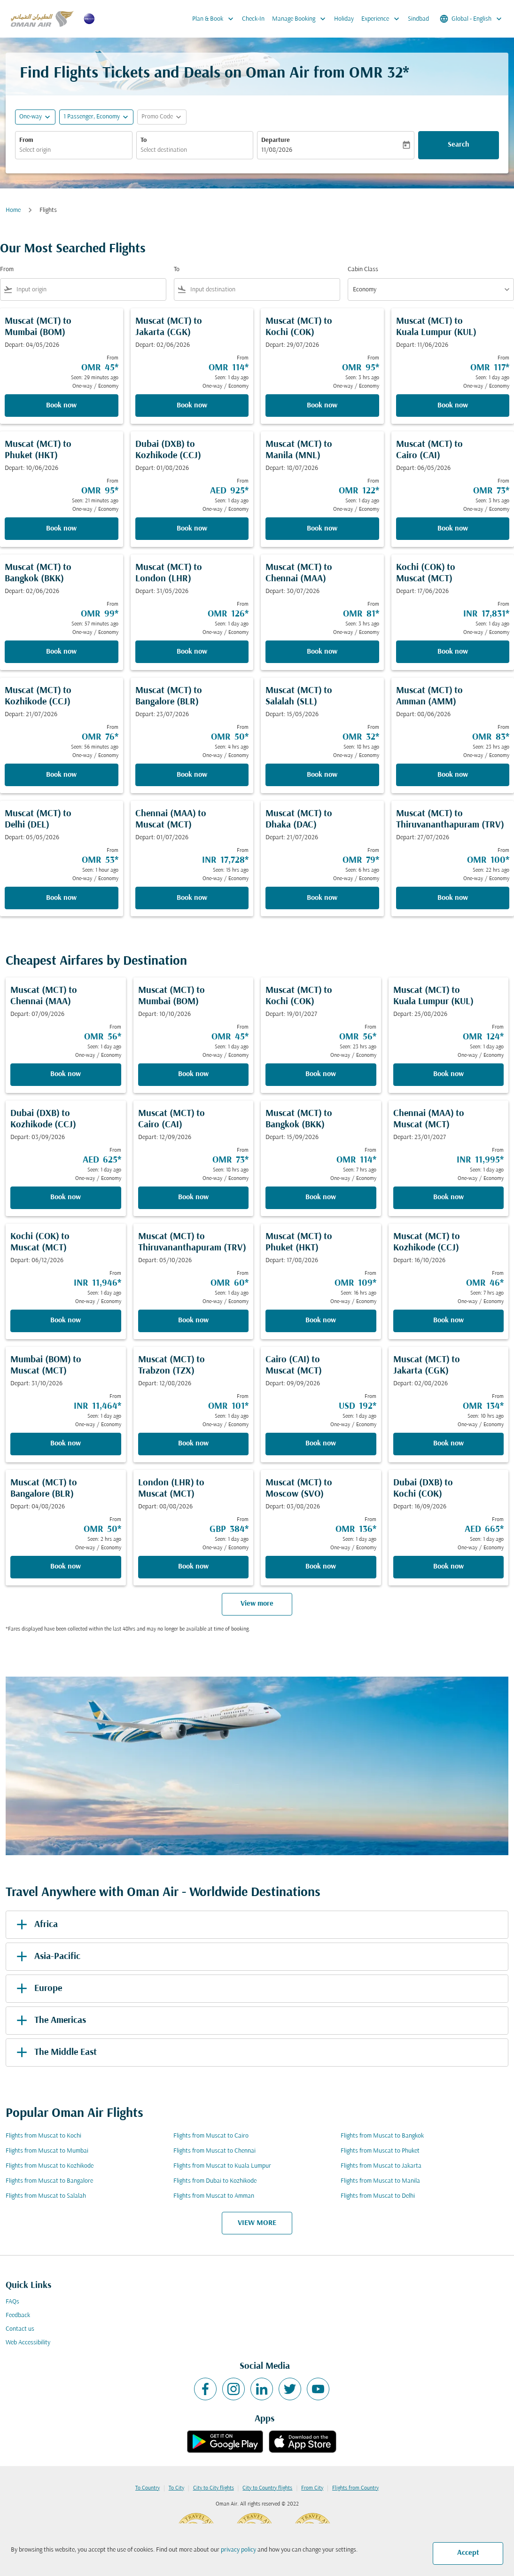  Describe the element at coordinates (61, 528) in the screenshot. I see `Book now [Book now Muscat MCT to Phuket HKT Depart: 10/06/2026 From OMR 95 Seen: 21 minutes ago One-way Economy]` at that location.